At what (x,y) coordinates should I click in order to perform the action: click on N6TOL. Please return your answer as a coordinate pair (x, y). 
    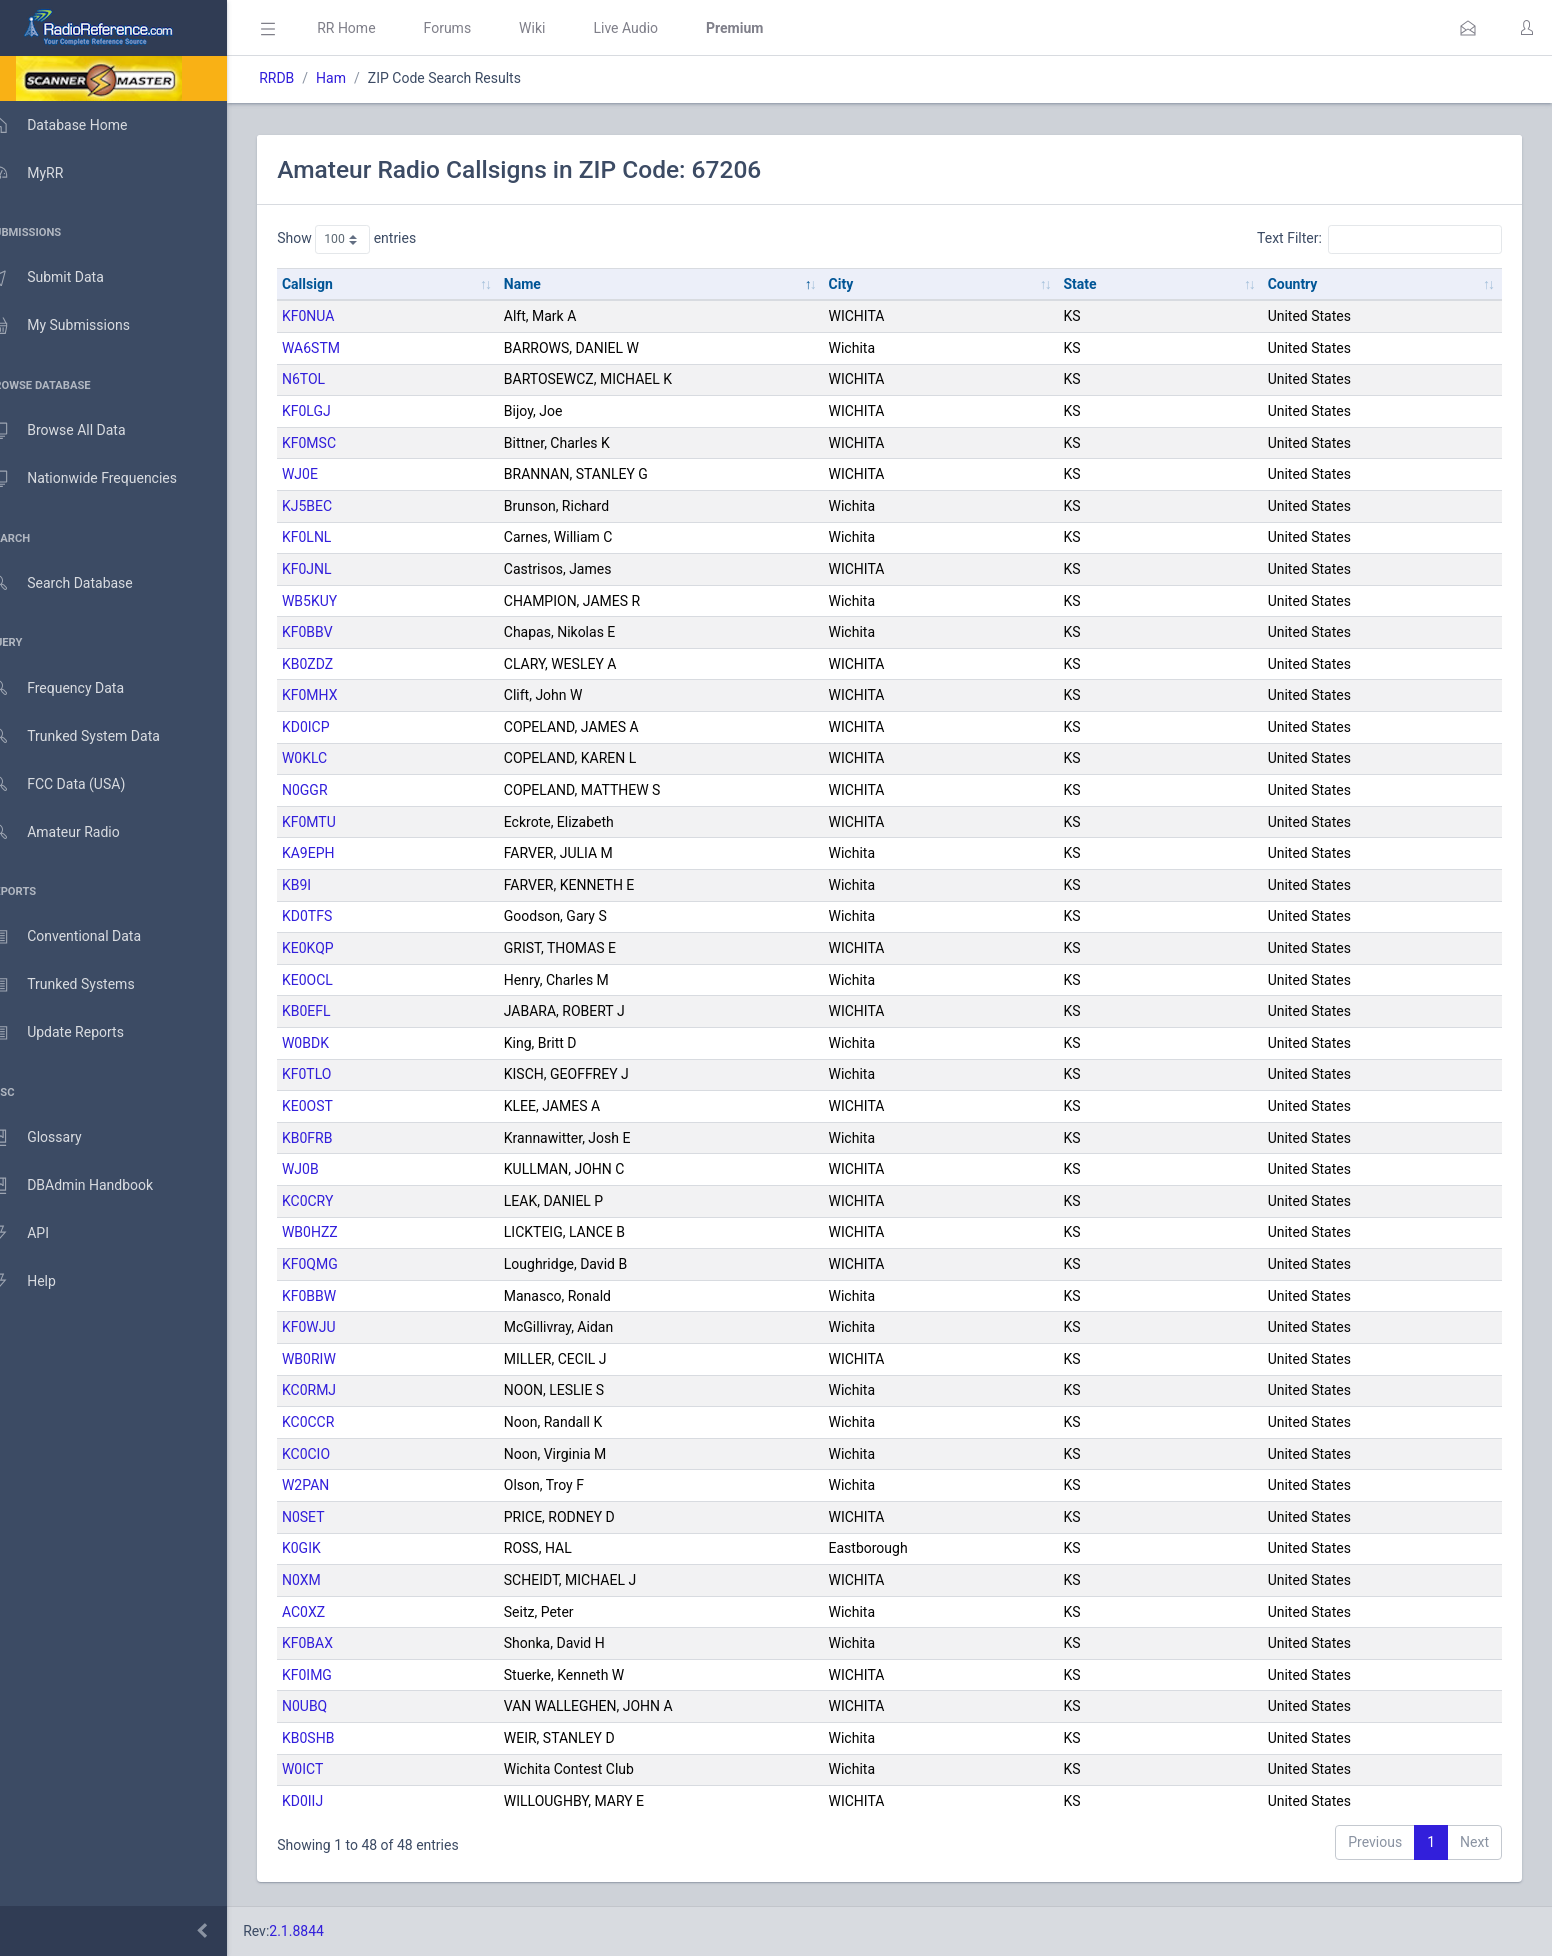
    Looking at the image, I should click on (332, 379).